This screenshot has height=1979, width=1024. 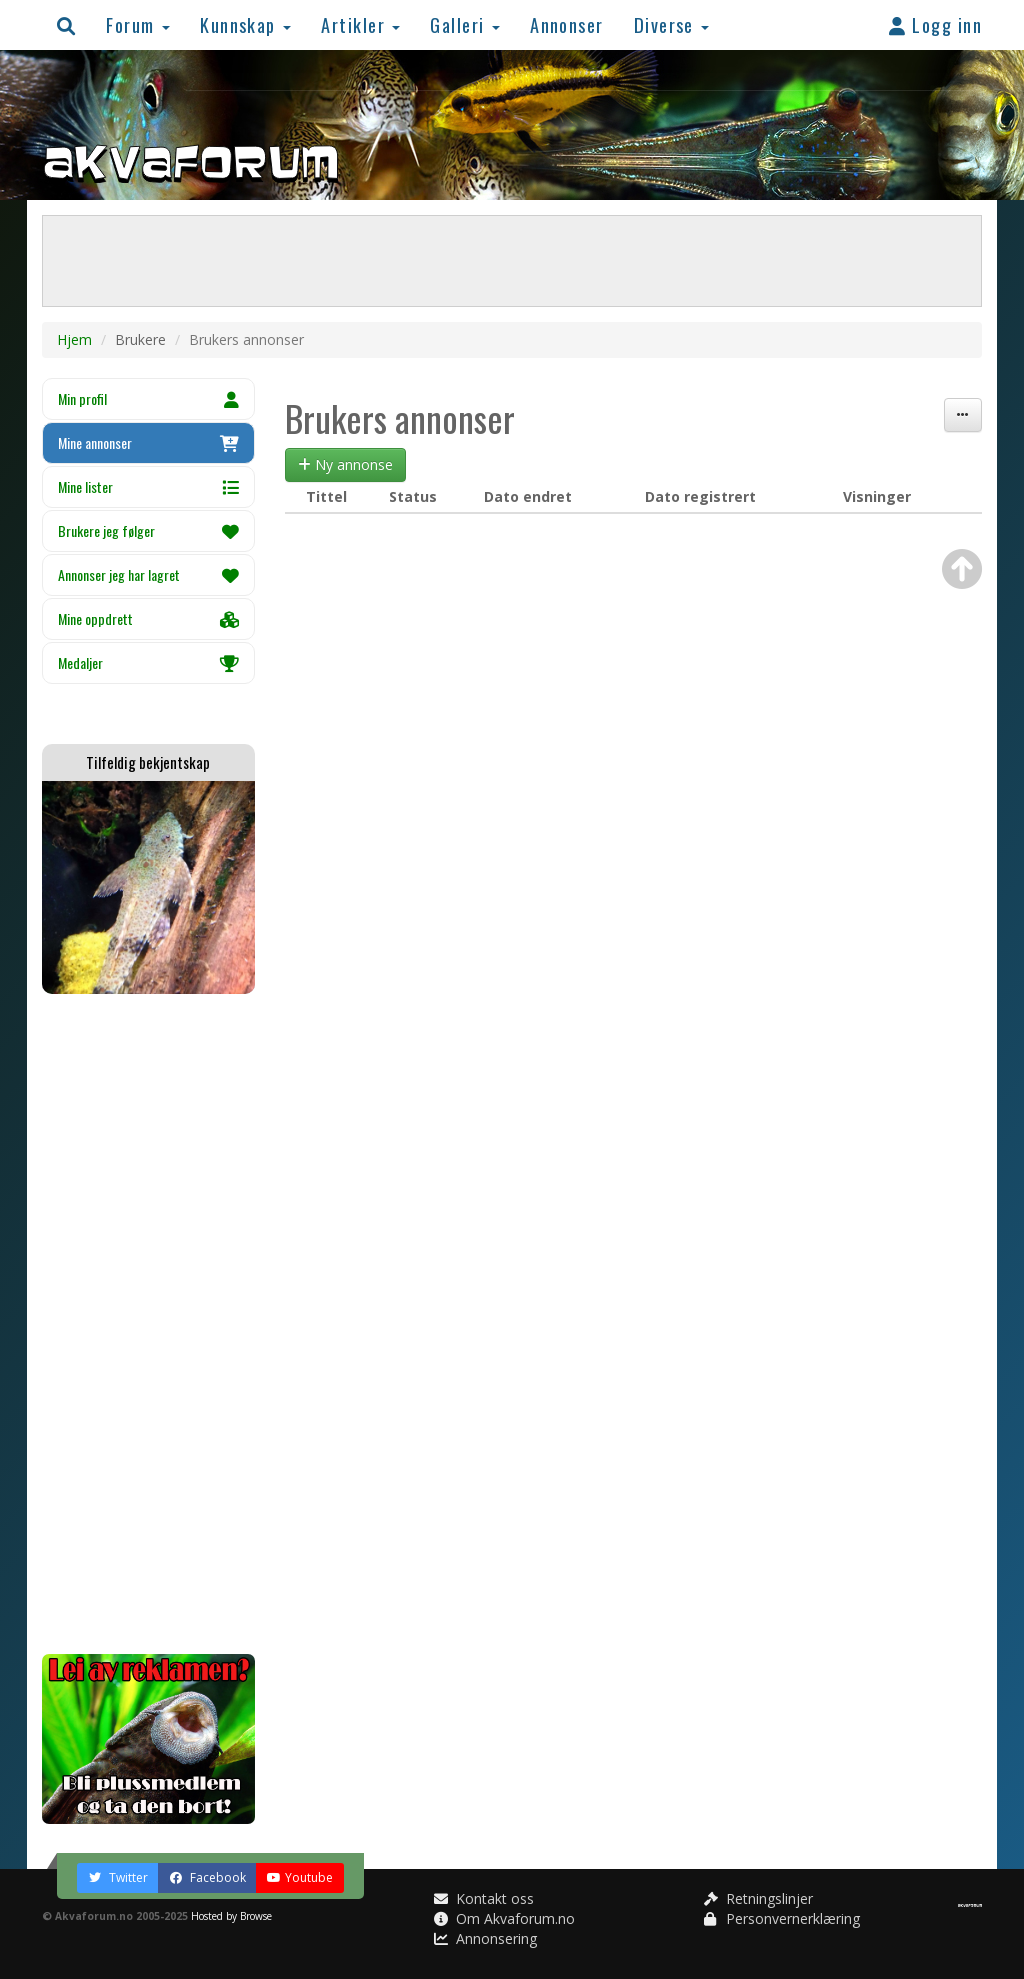 What do you see at coordinates (345, 464) in the screenshot?
I see `Ny annonse` at bounding box center [345, 464].